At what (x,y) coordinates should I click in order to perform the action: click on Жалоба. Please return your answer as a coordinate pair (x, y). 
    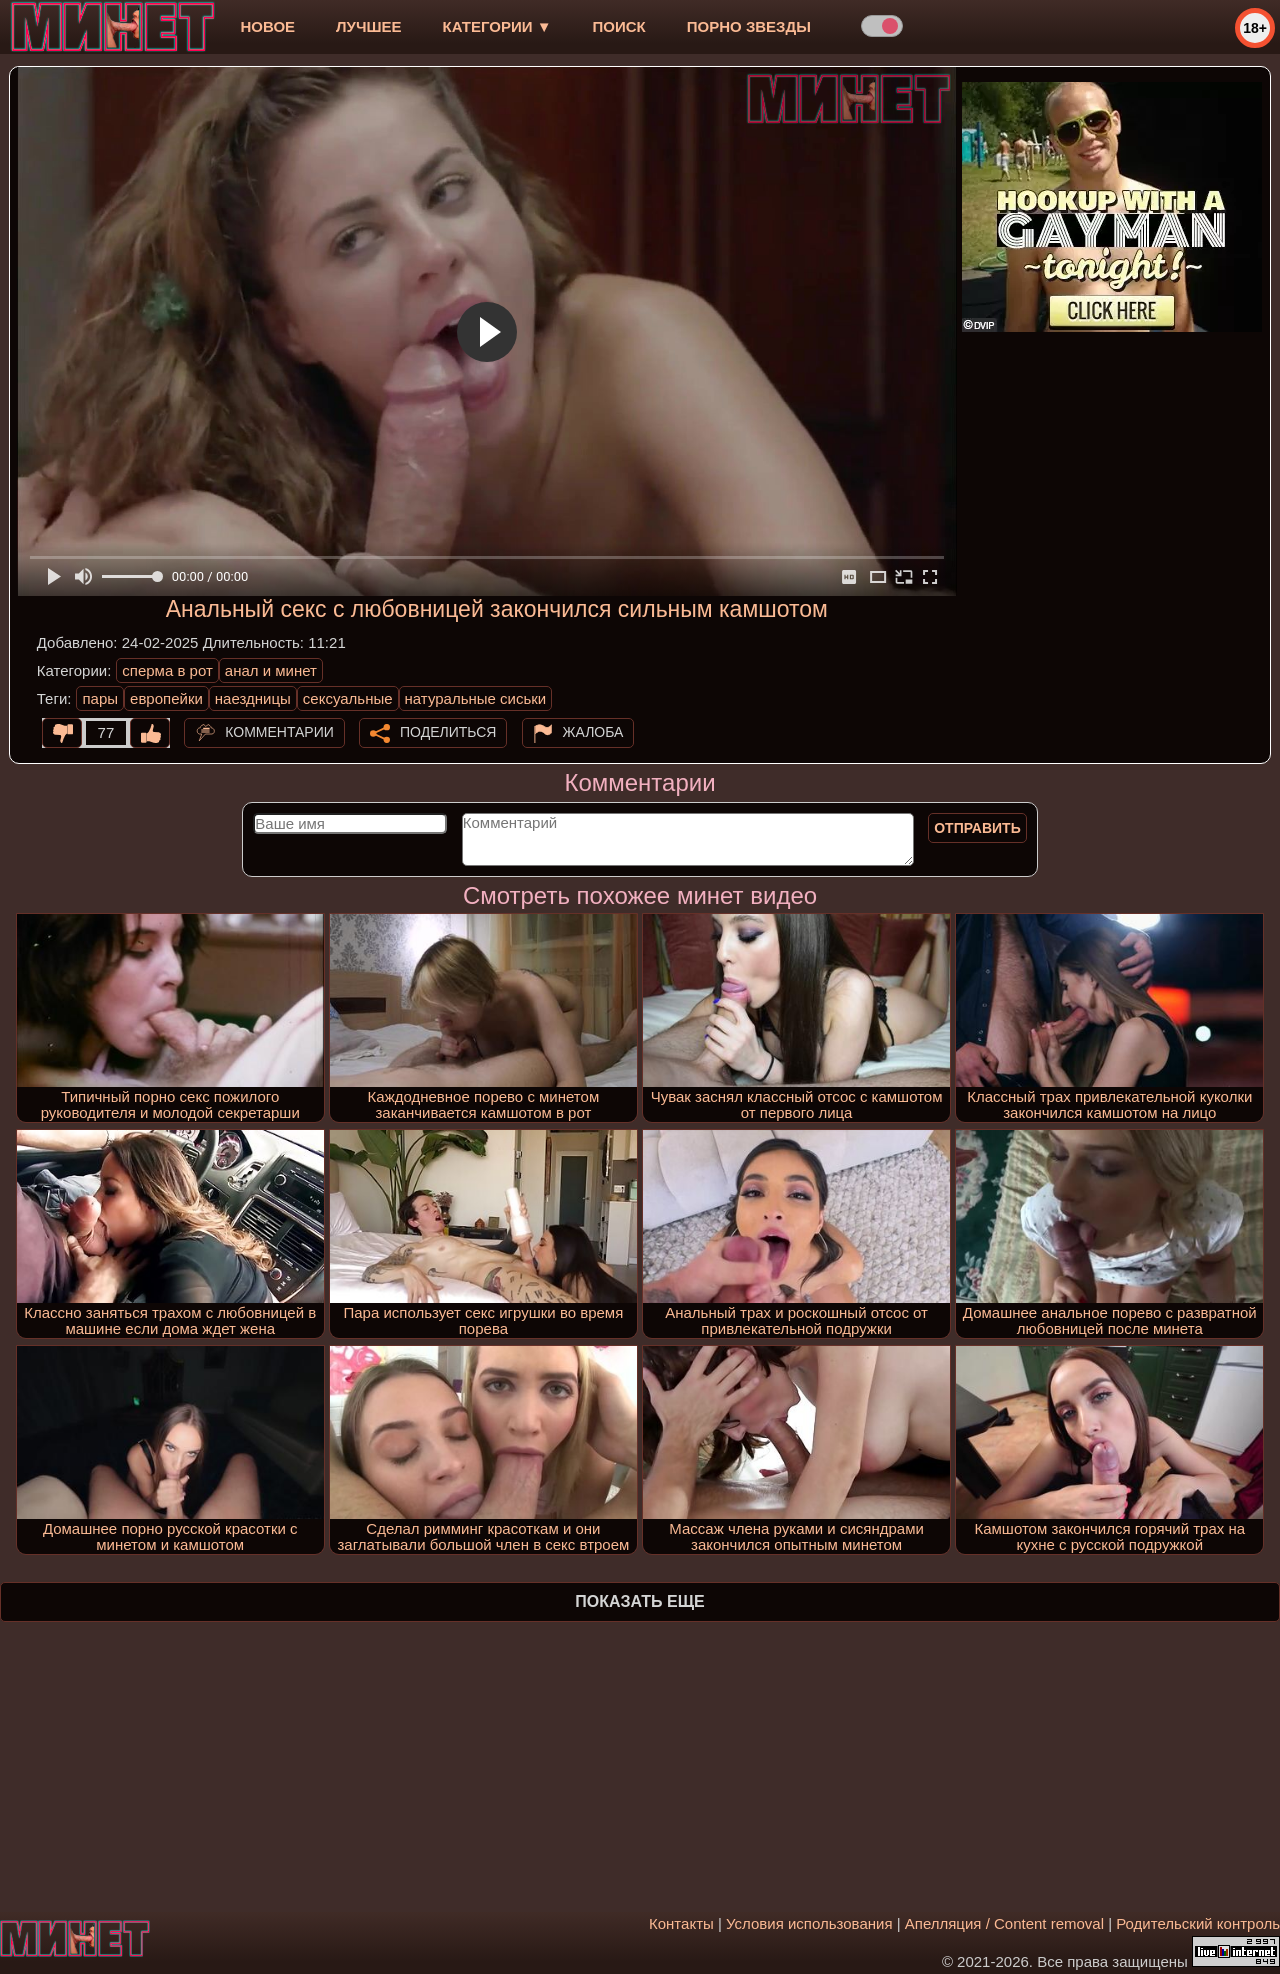
    Looking at the image, I should click on (593, 732).